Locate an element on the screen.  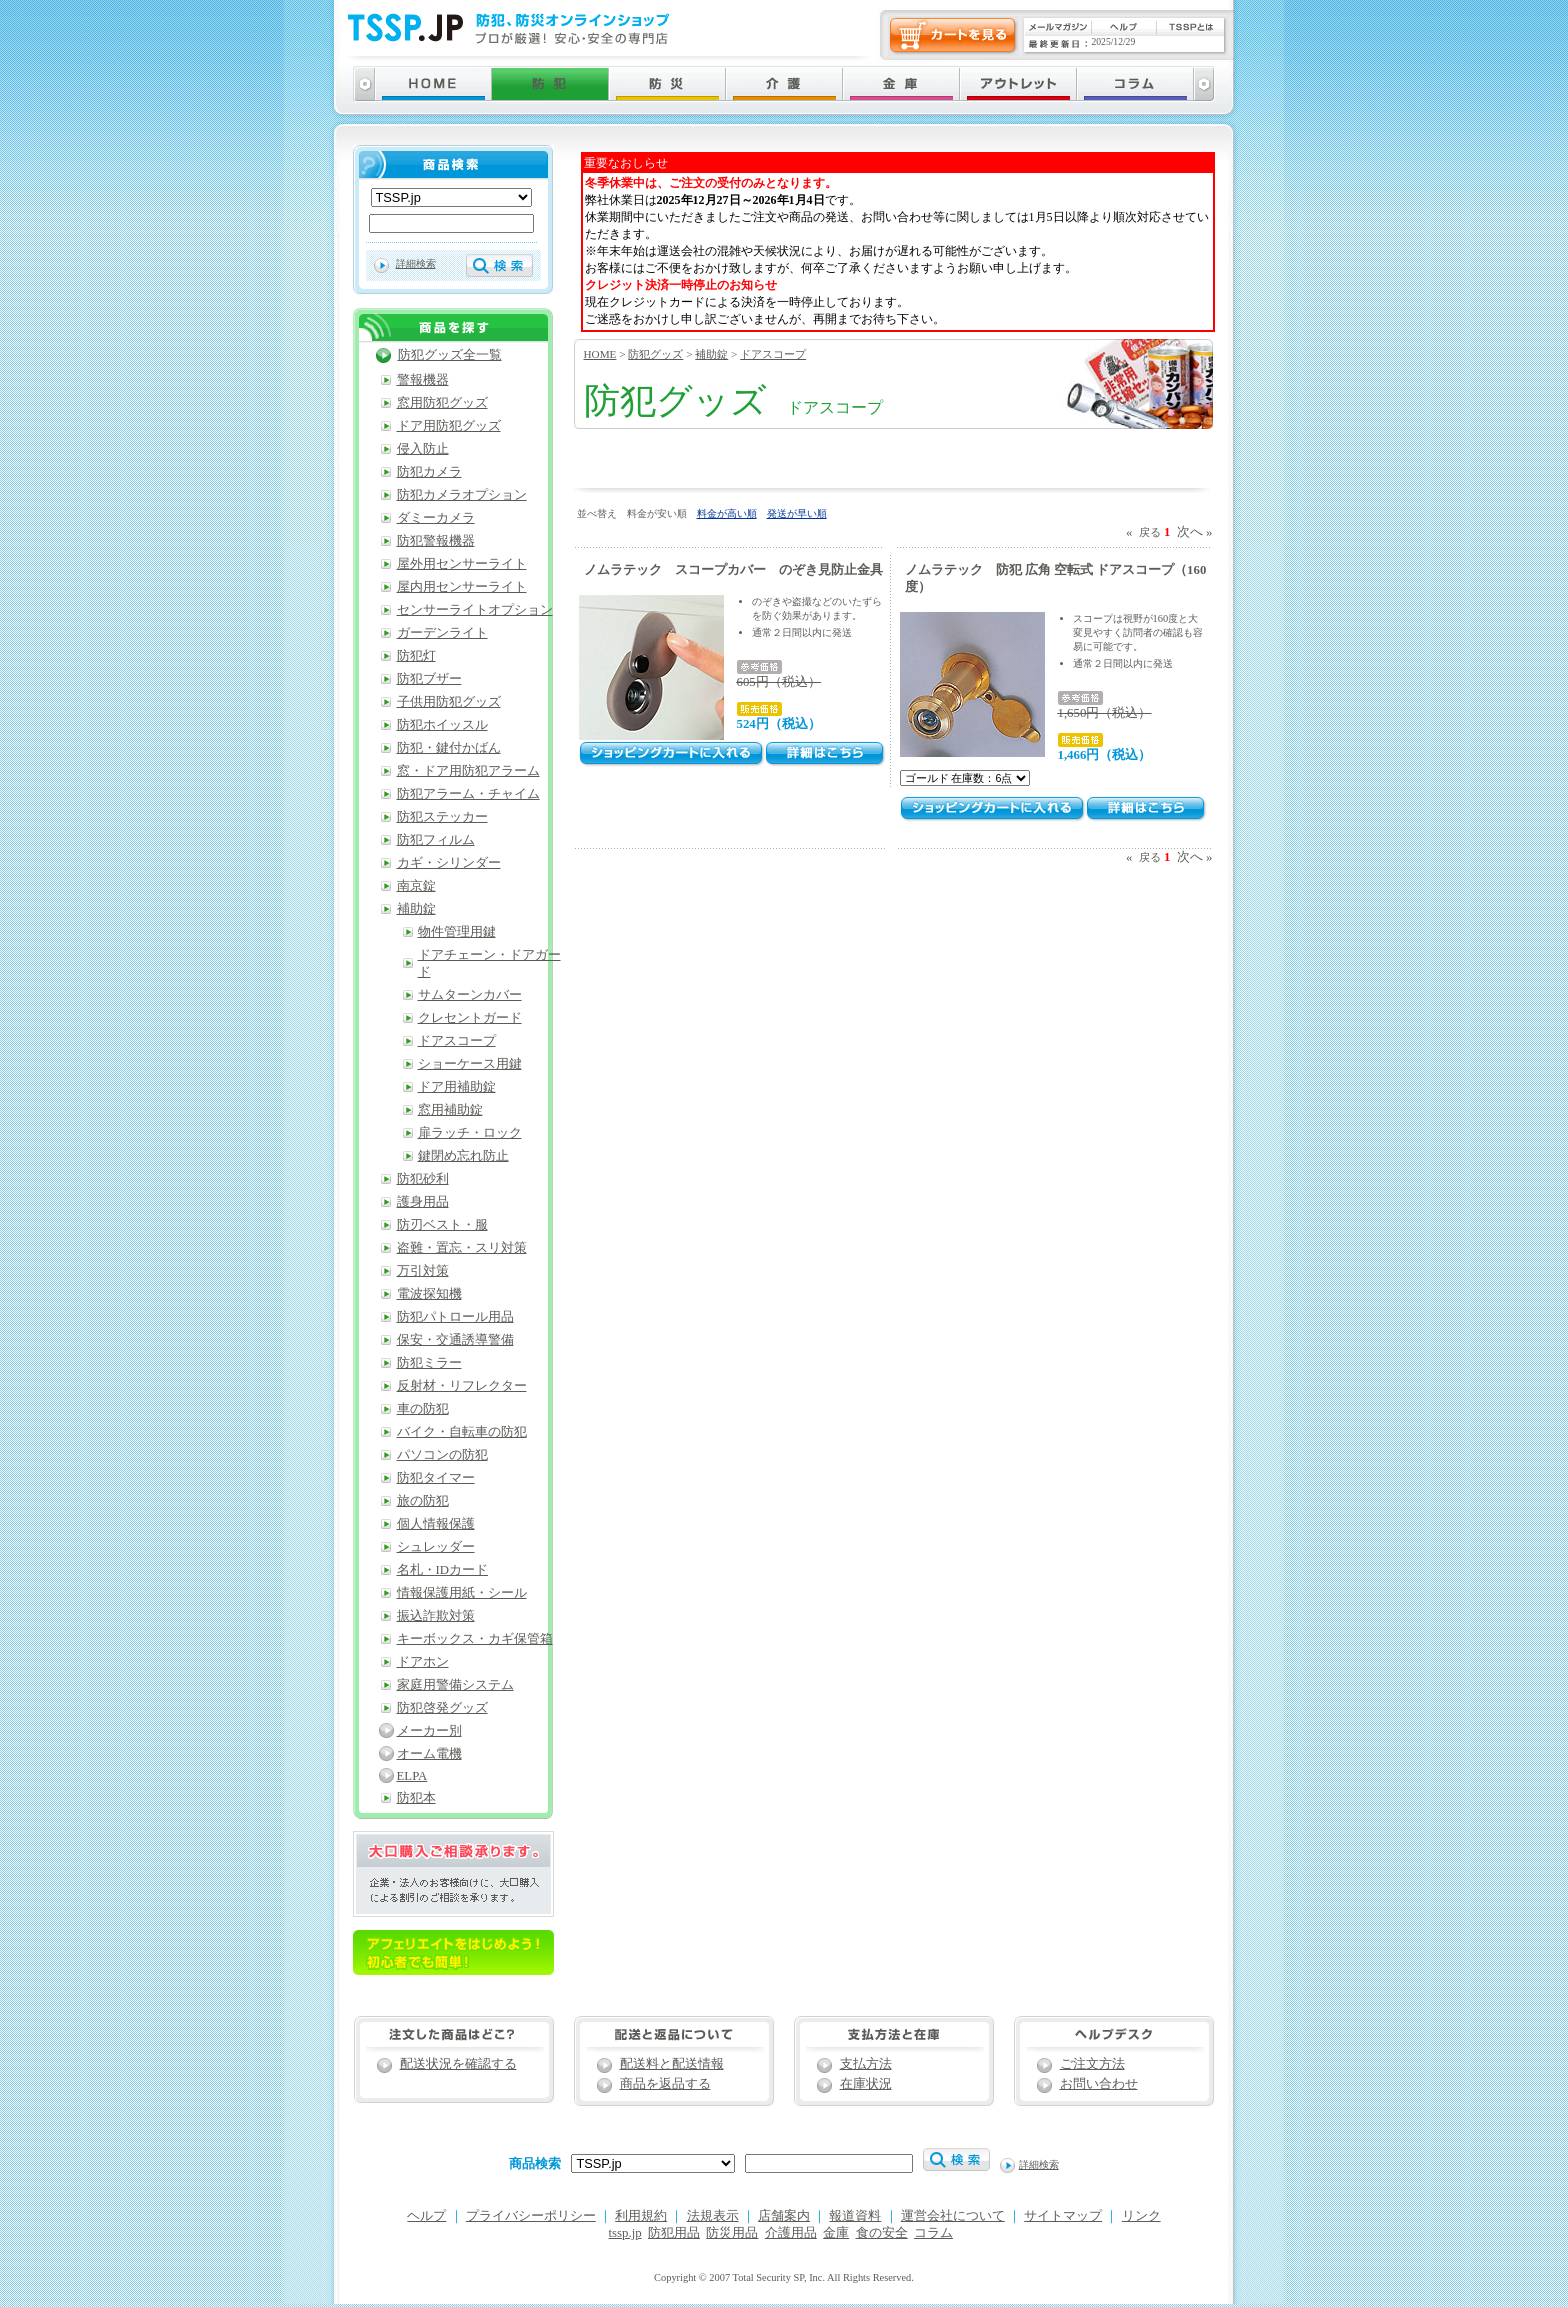
補助錠 is located at coordinates (711, 354).